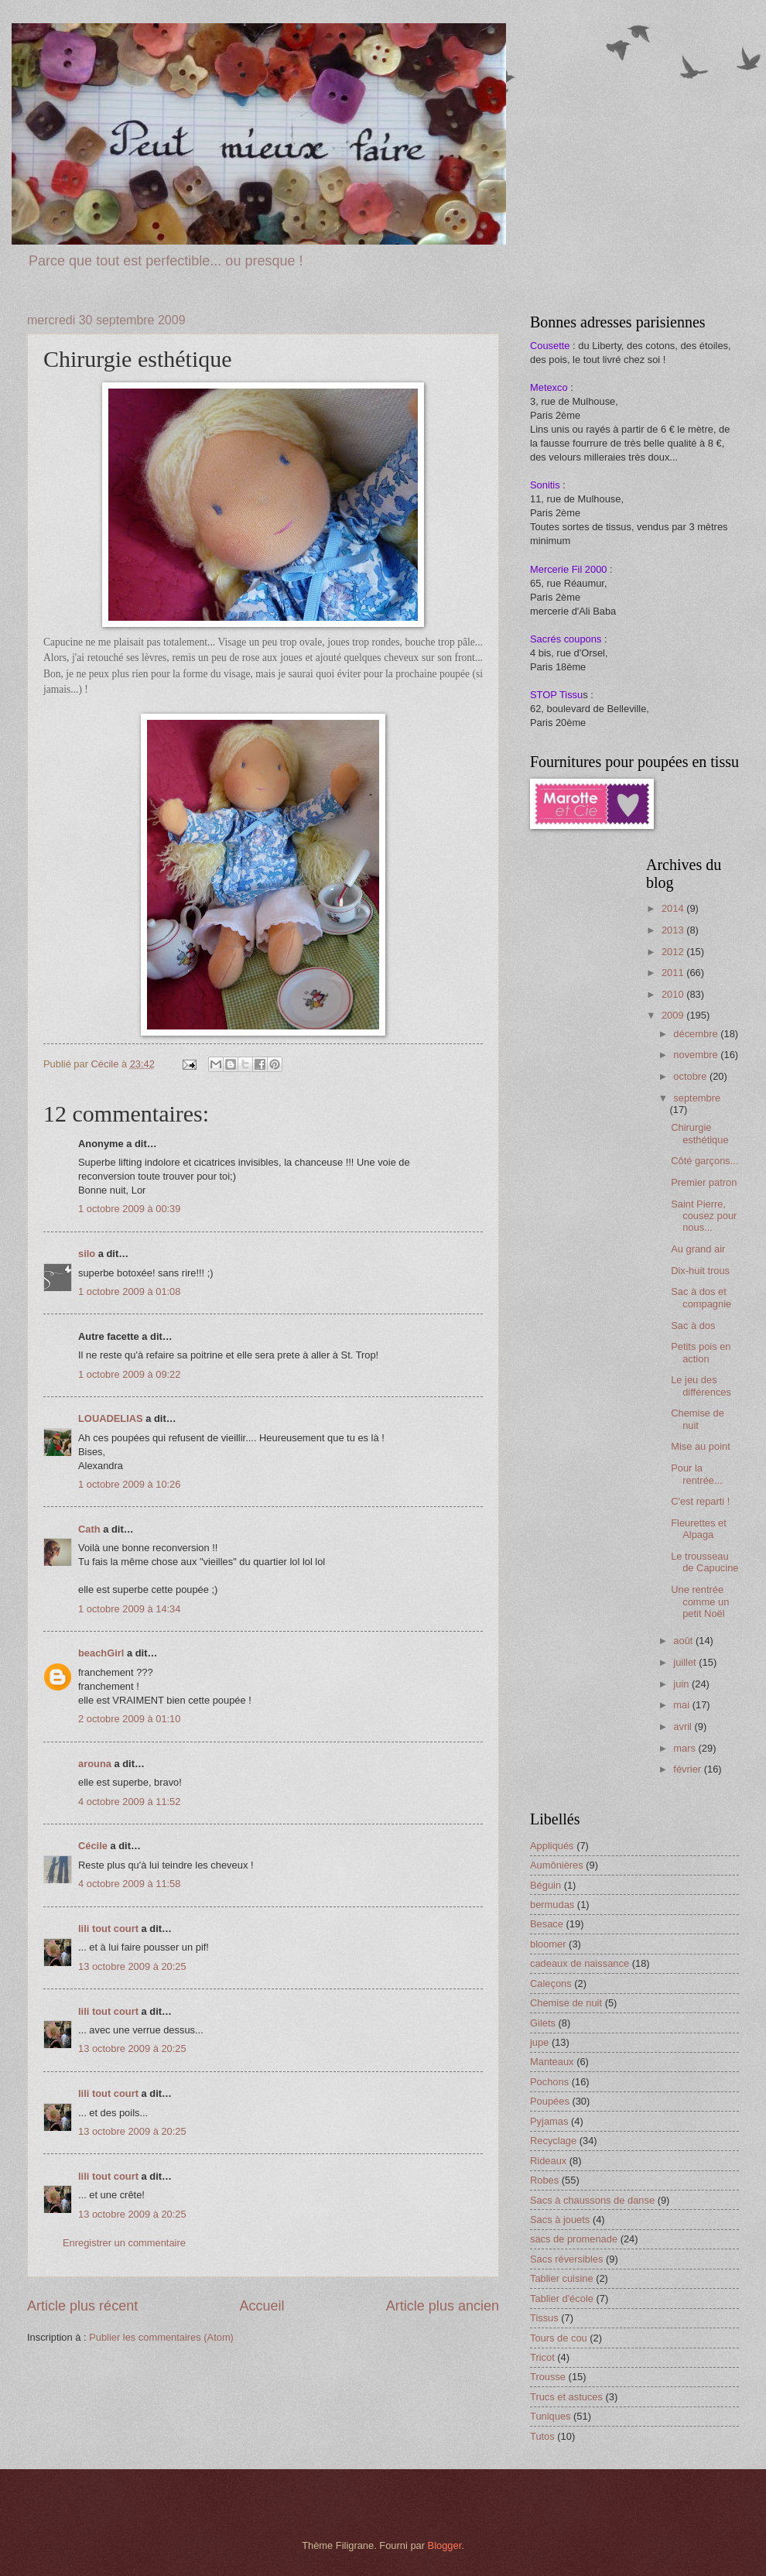 The height and width of the screenshot is (2576, 766). Describe the element at coordinates (129, 1609) in the screenshot. I see `1 octobre 2009 à 14:34` at that location.